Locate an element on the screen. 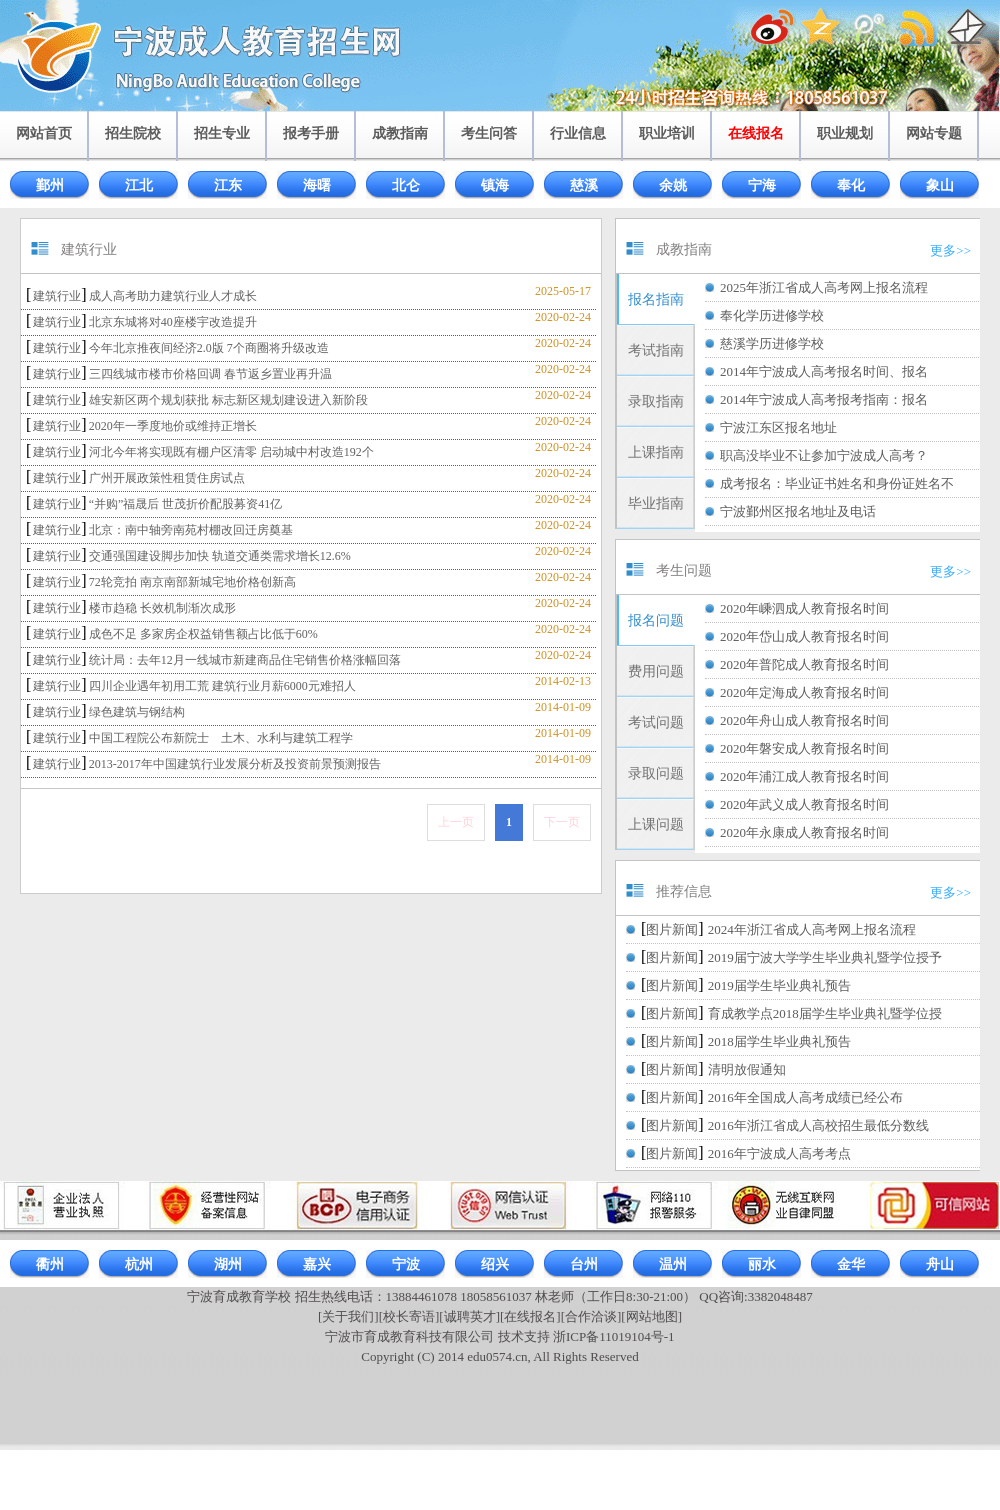 Image resolution: width=1000 pixels, height=1510 pixels. 杭州 is located at coordinates (139, 1264).